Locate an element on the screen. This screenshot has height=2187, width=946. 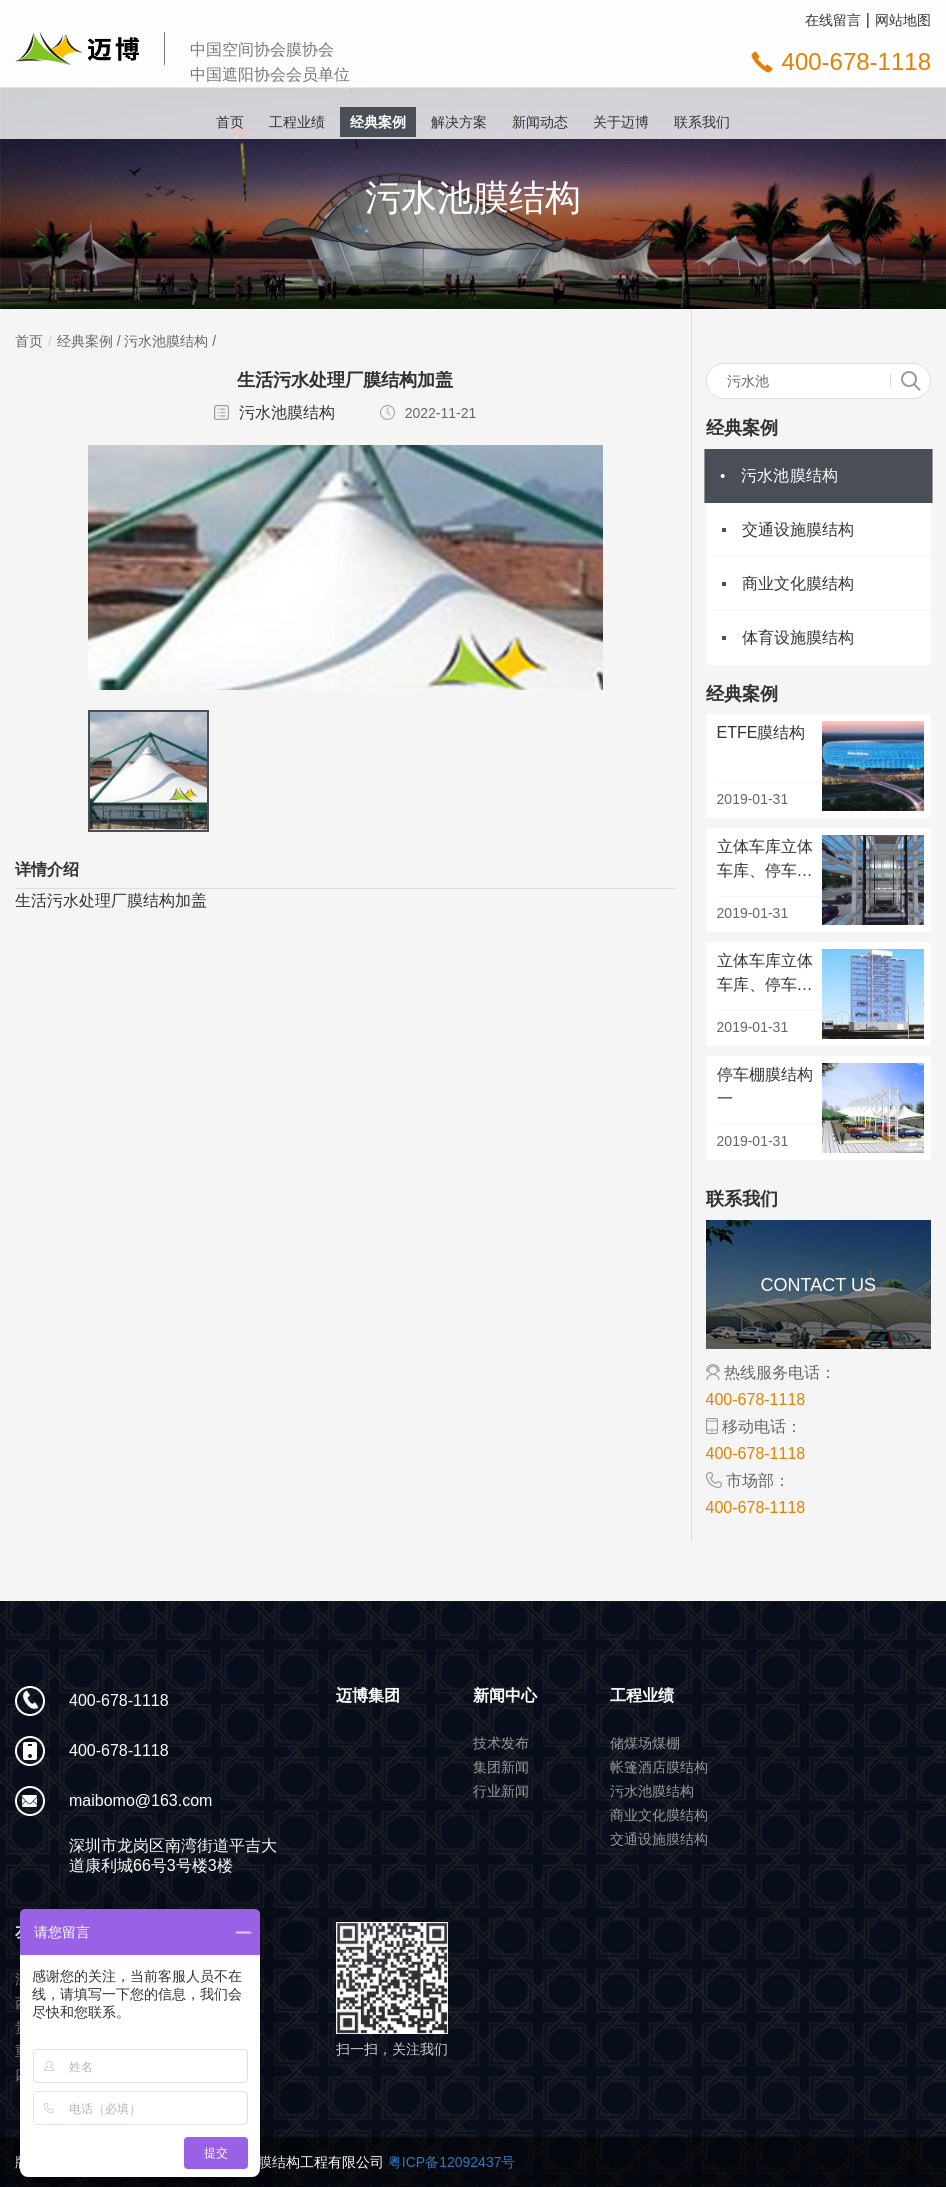
帐篷酒店膜结构 is located at coordinates (659, 1767).